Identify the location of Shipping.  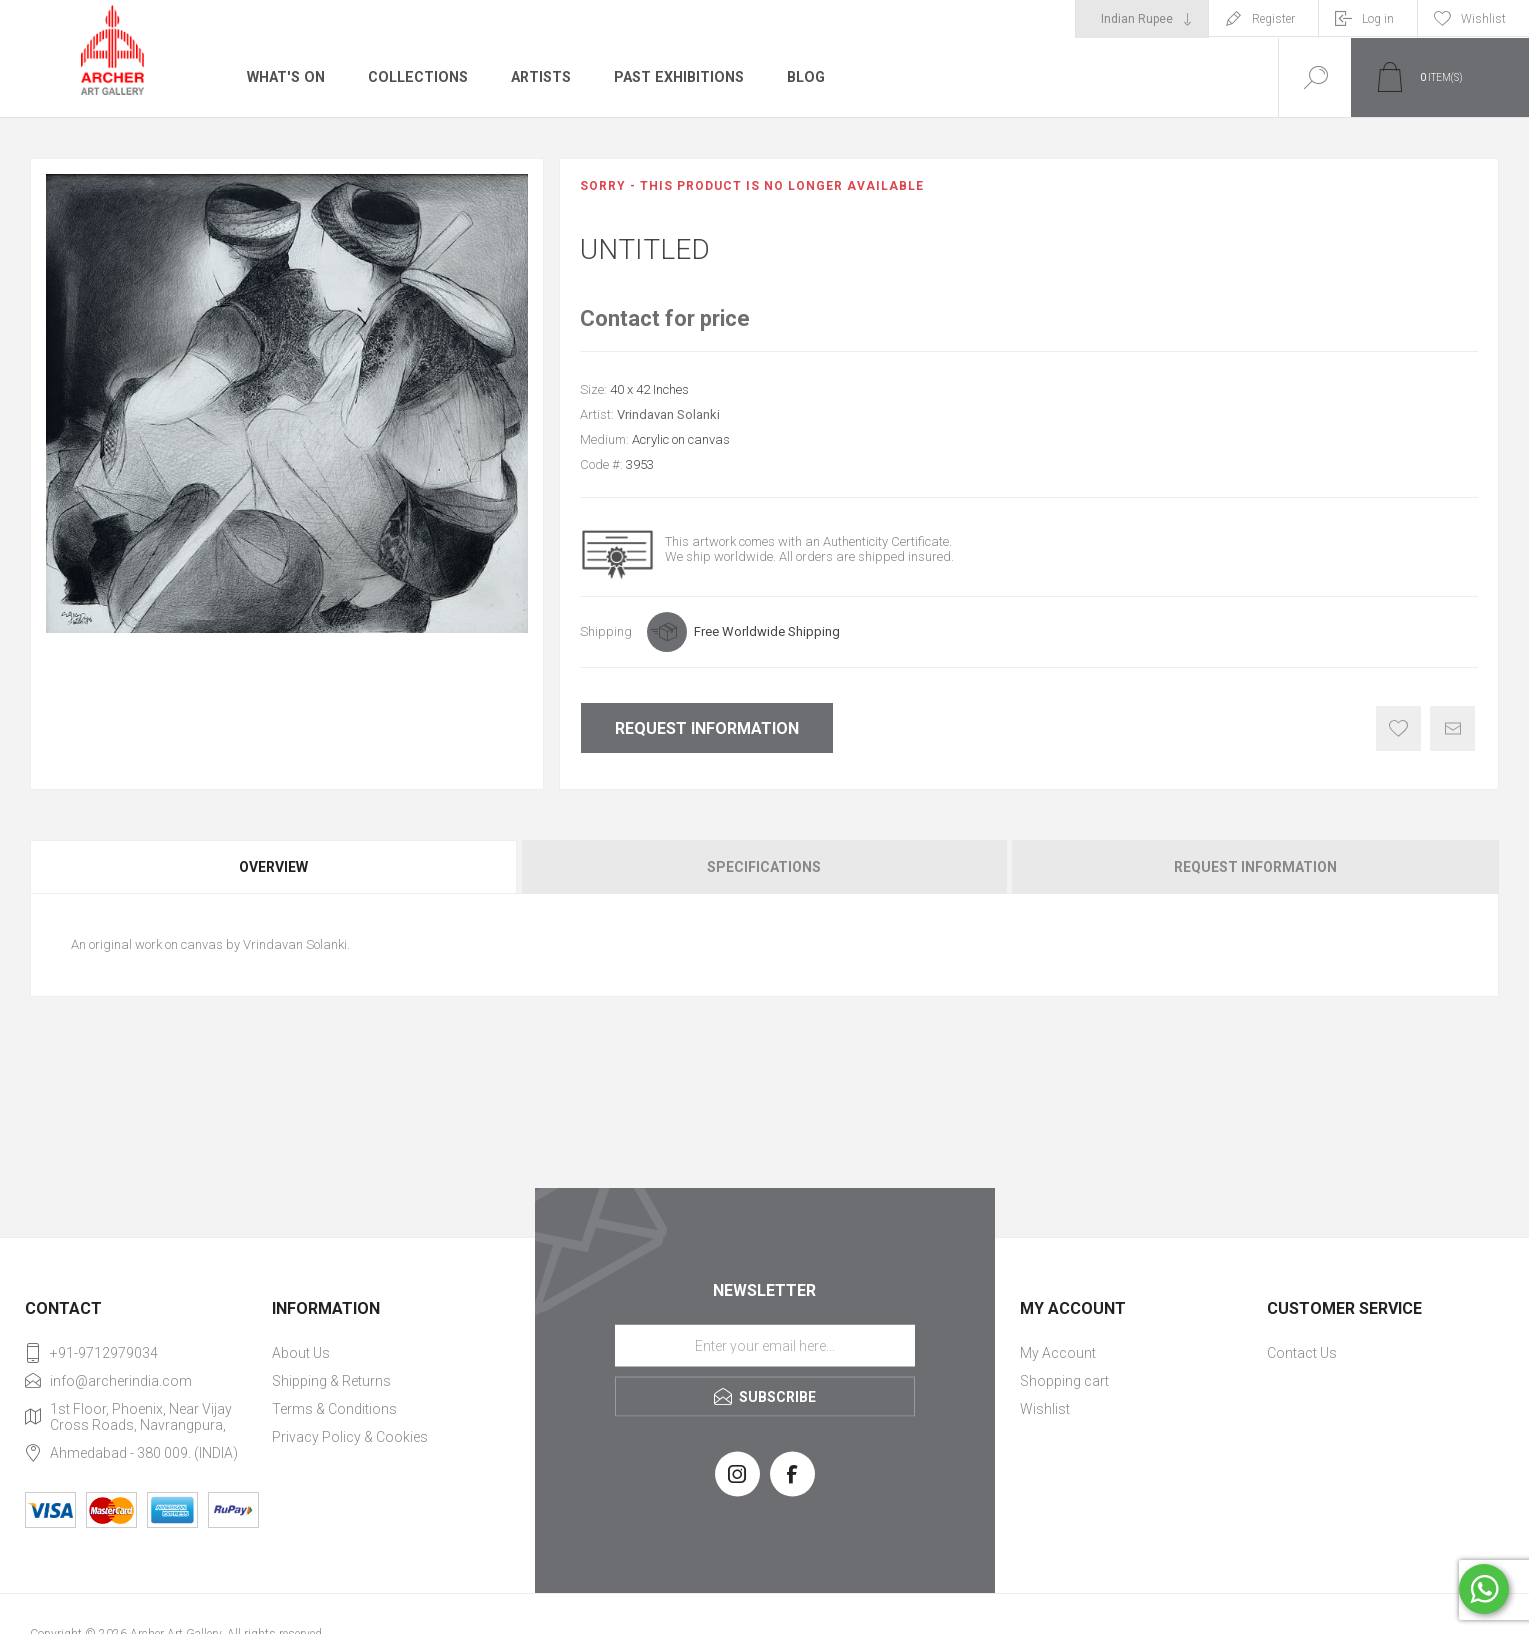
(606, 631).